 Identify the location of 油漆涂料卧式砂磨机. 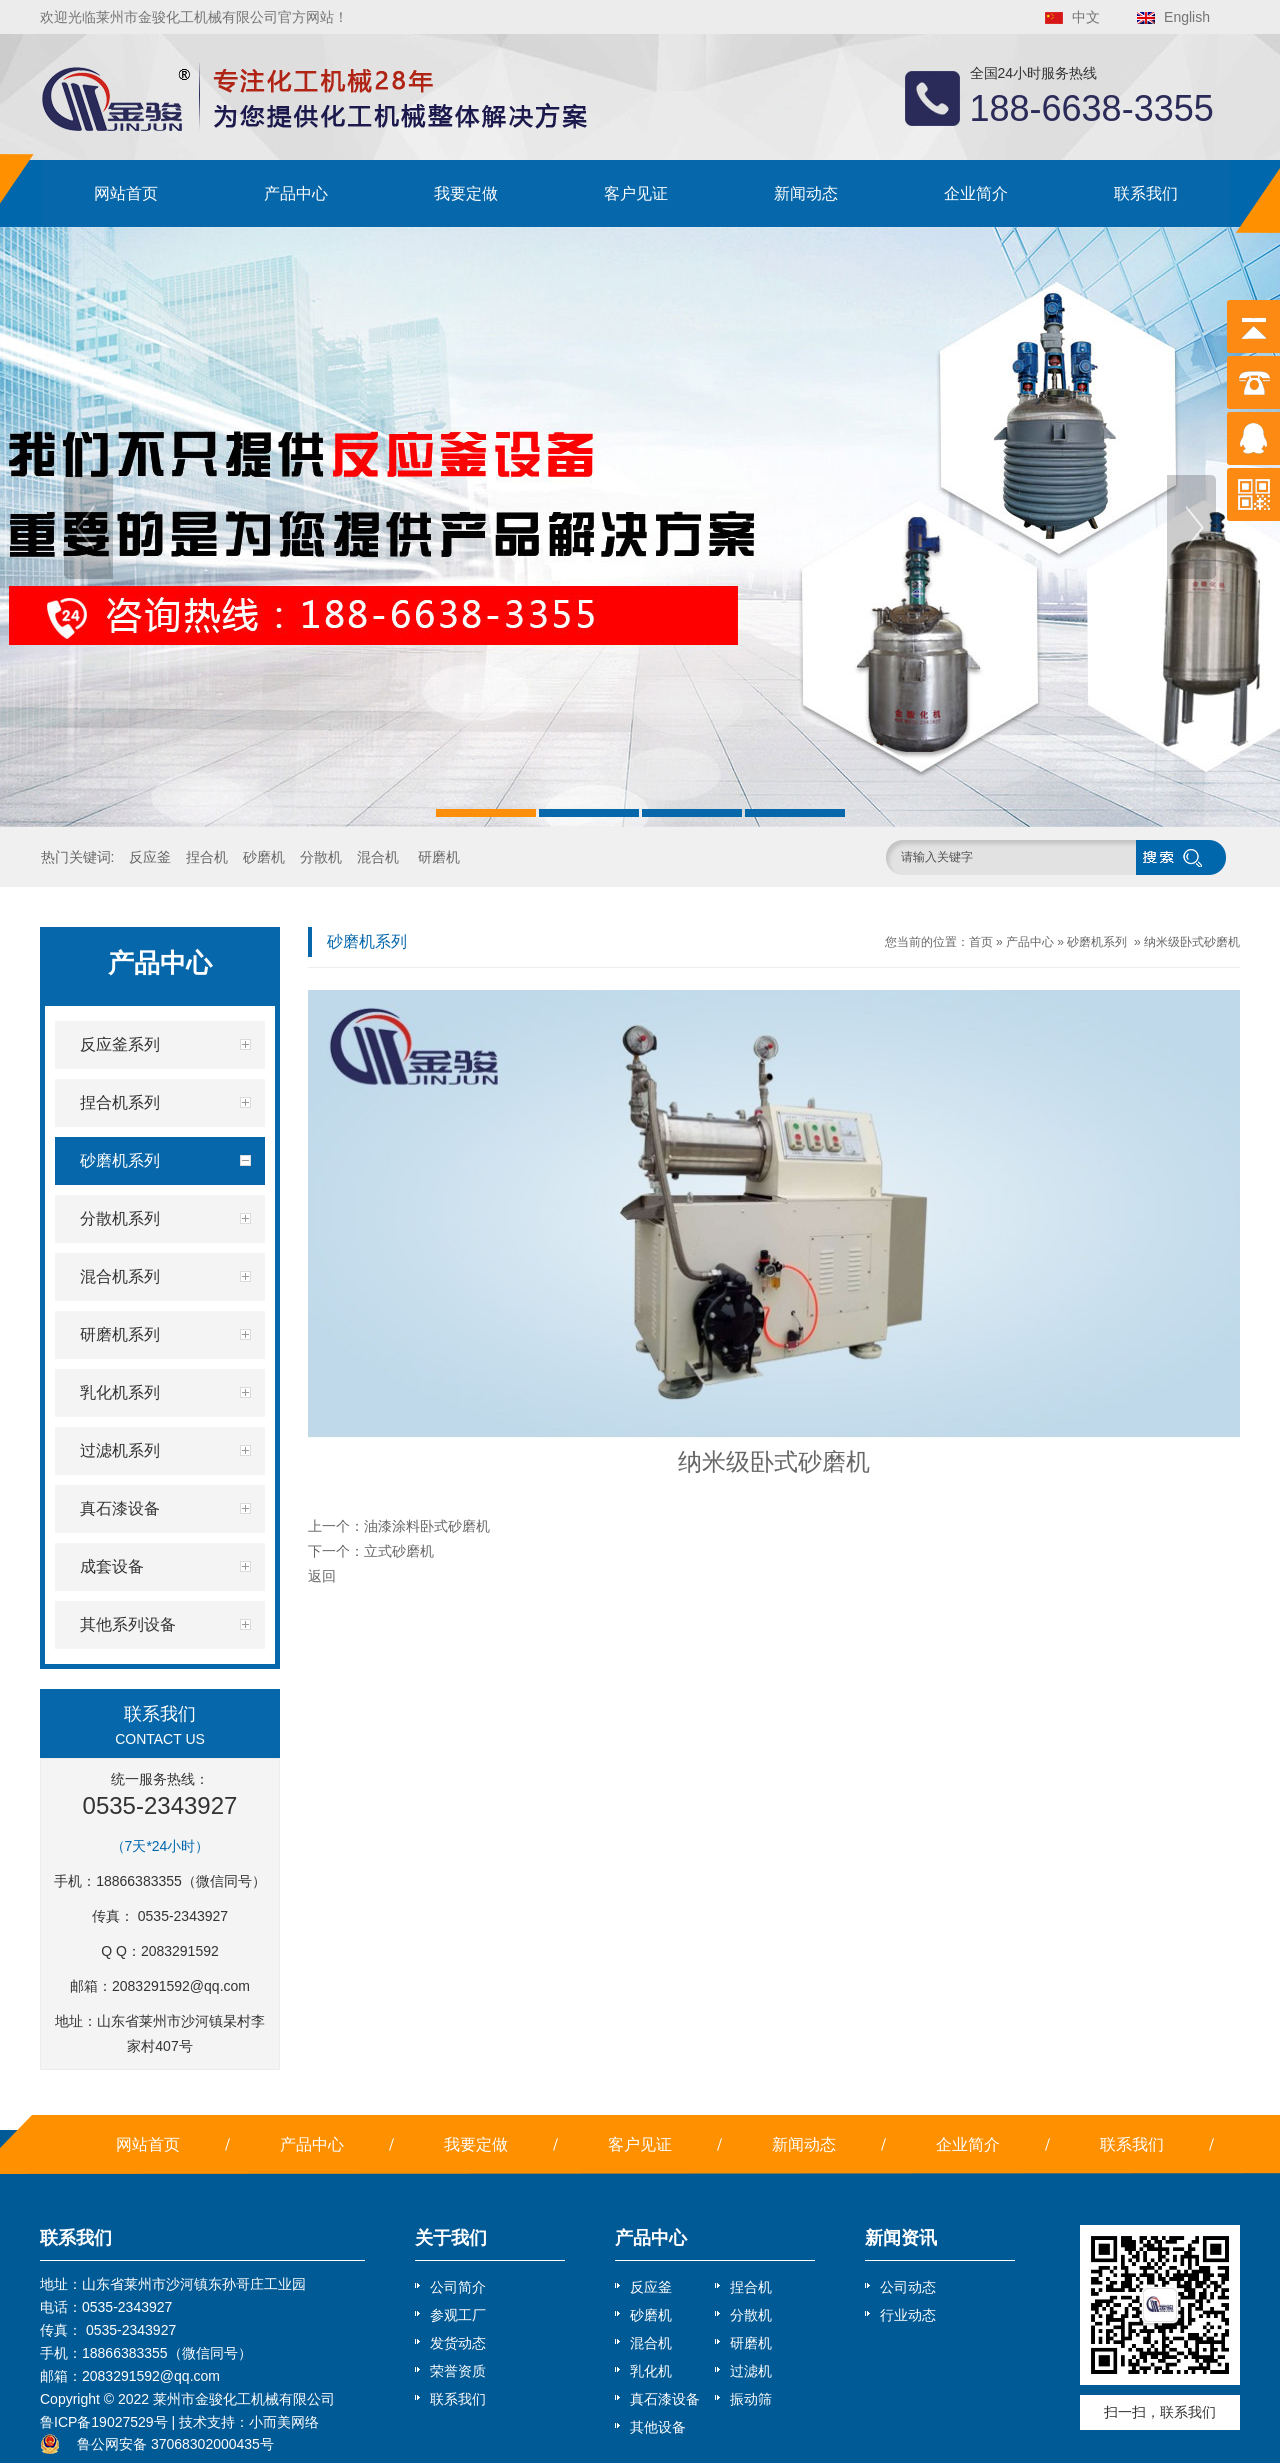
(427, 1526).